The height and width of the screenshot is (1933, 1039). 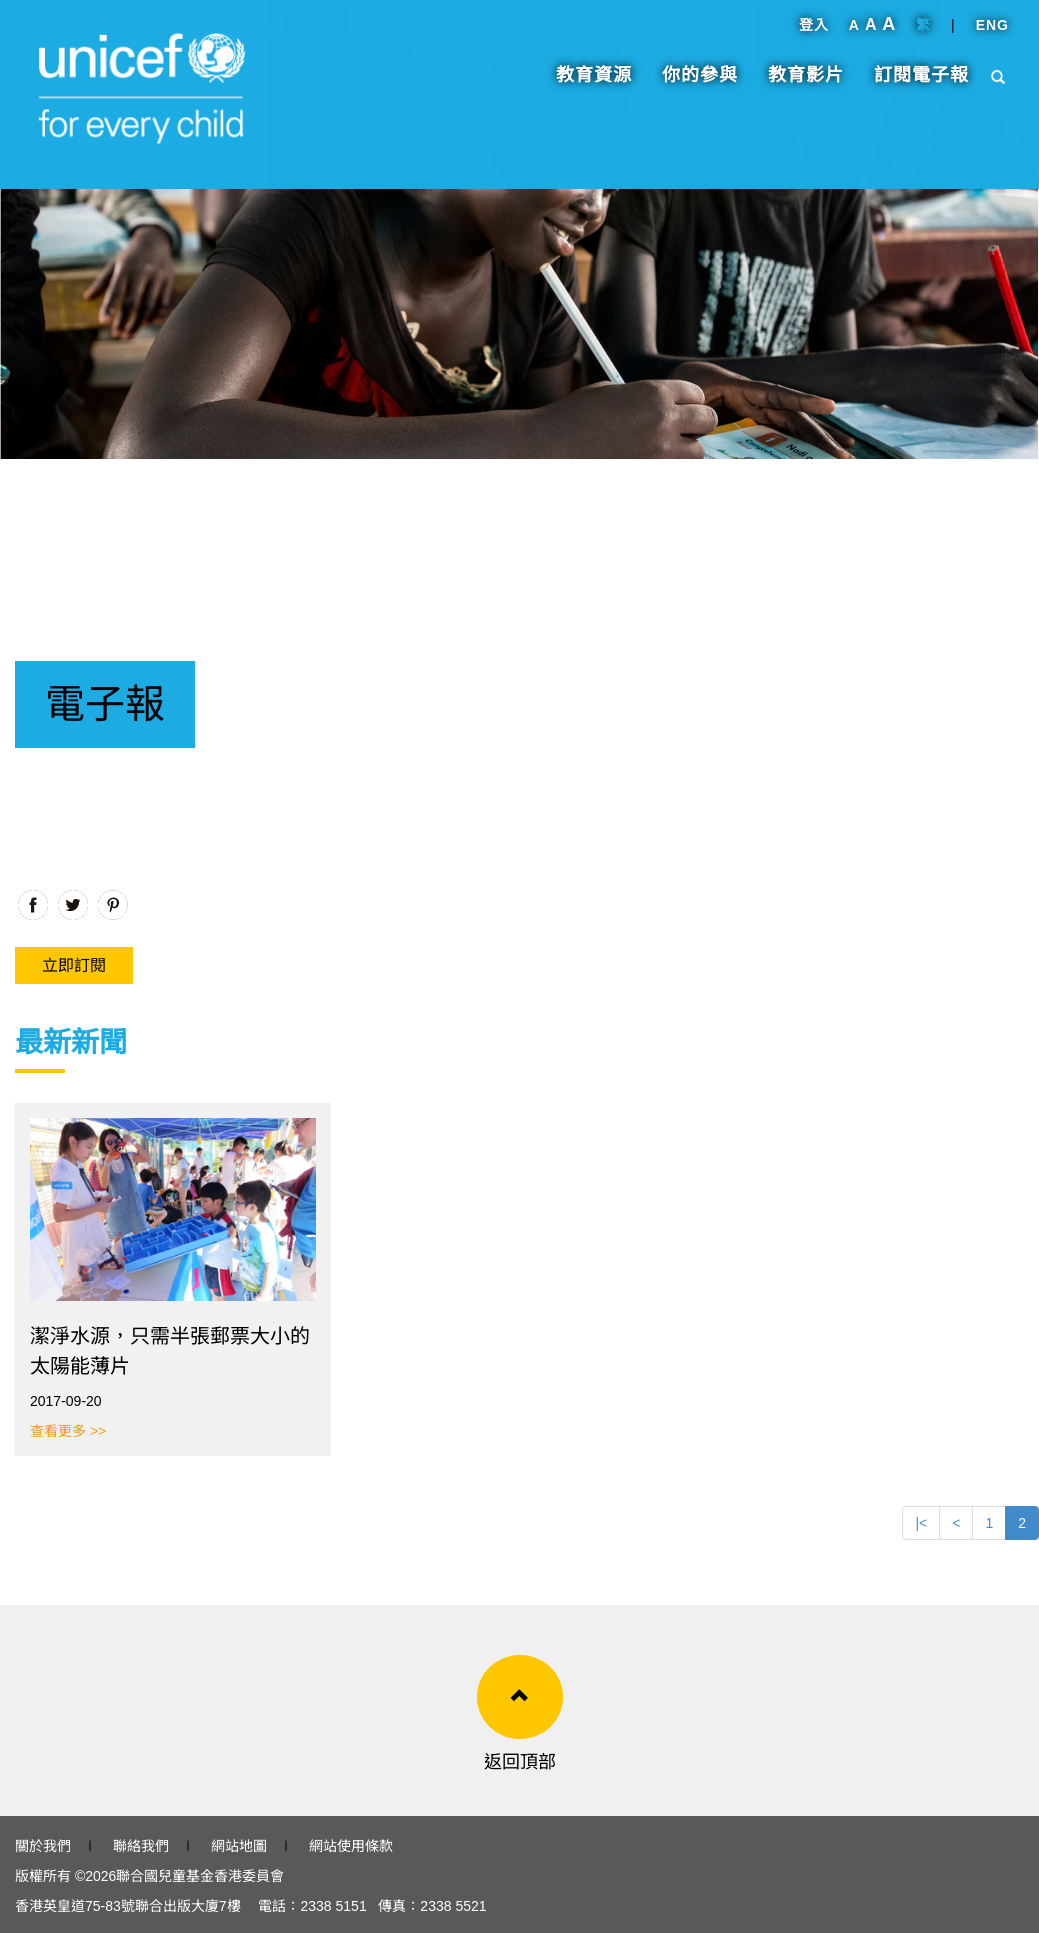 What do you see at coordinates (351, 1846) in the screenshot?
I see `網站使用條款` at bounding box center [351, 1846].